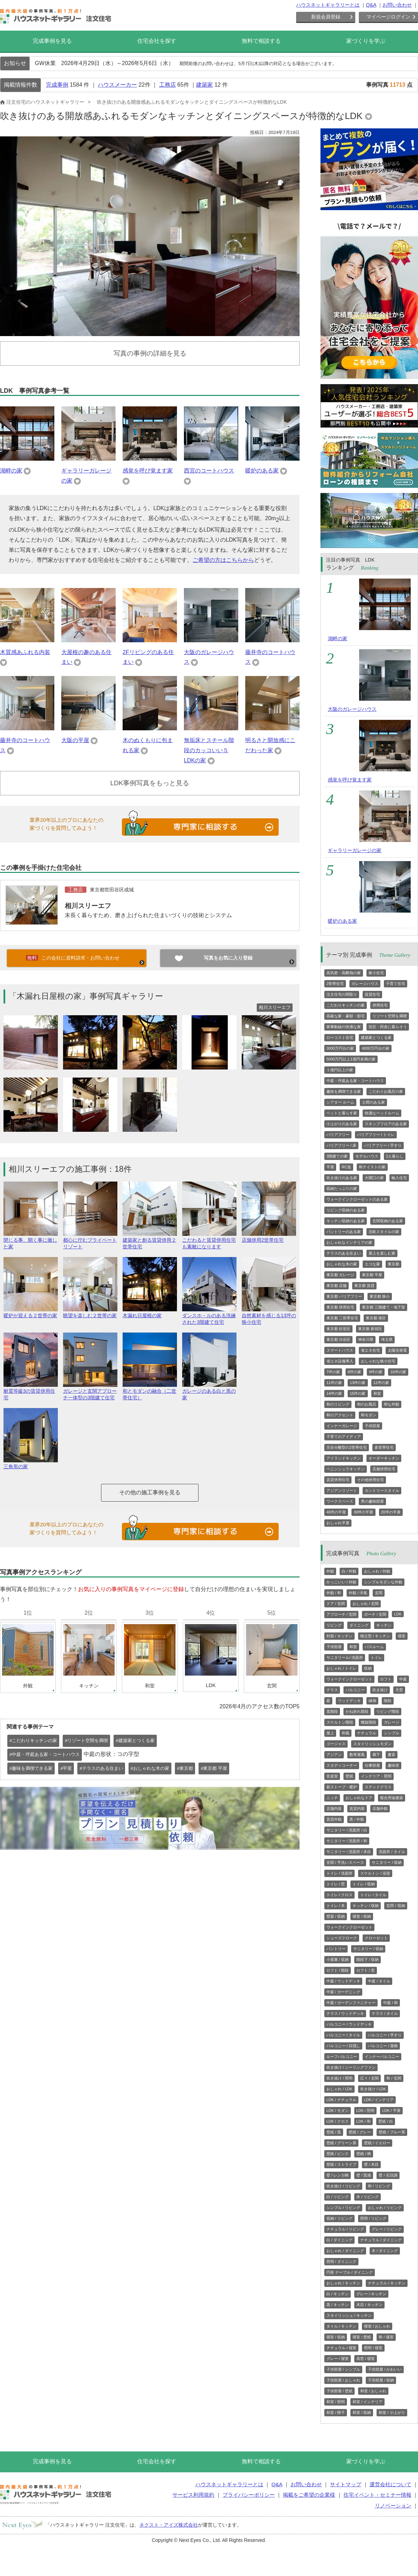  Describe the element at coordinates (341, 2164) in the screenshot. I see `壁紙 / ストライプ` at that location.